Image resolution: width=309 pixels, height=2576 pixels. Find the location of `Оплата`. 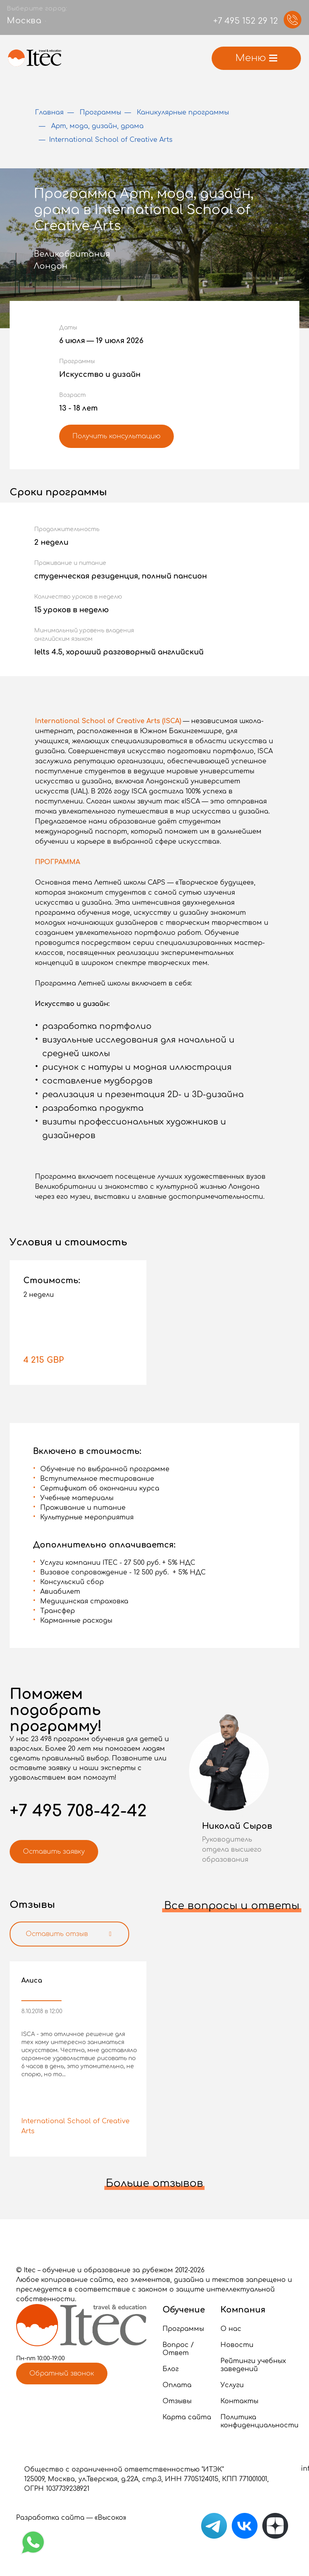

Оплата is located at coordinates (177, 2385).